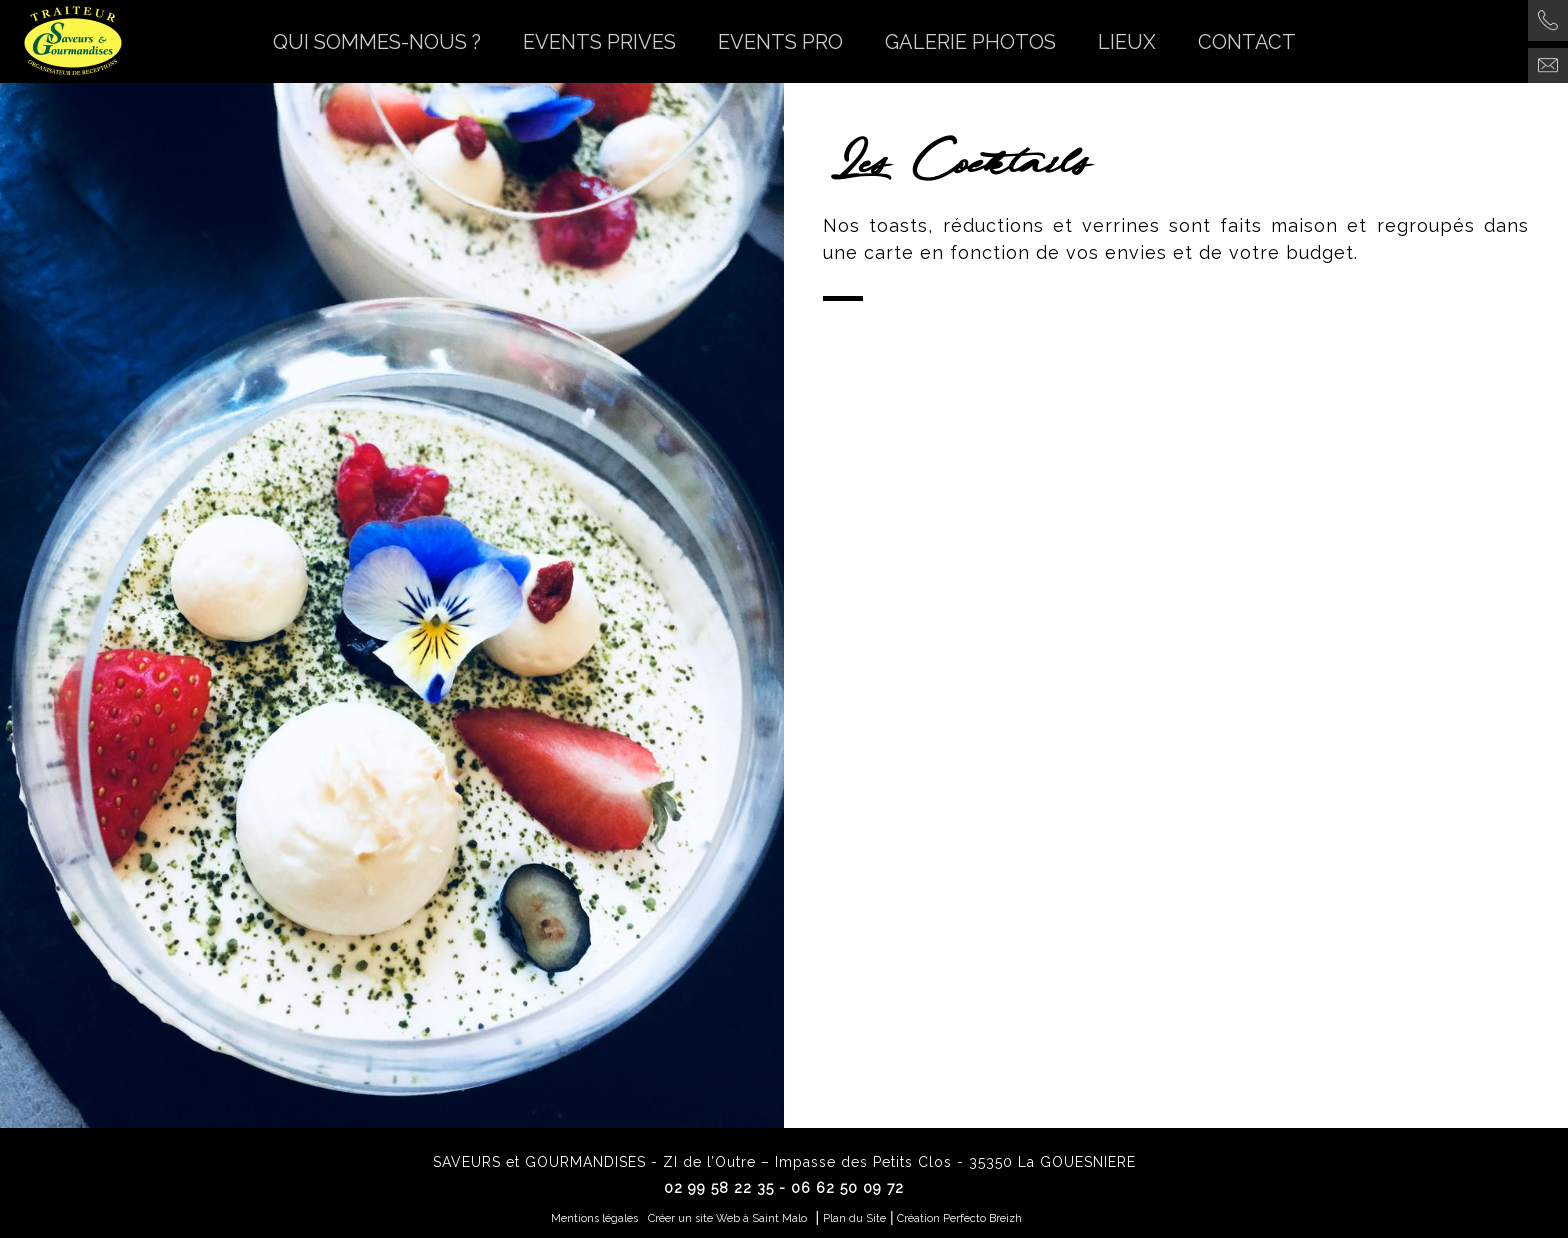  Describe the element at coordinates (594, 1218) in the screenshot. I see `Mentions légales` at that location.